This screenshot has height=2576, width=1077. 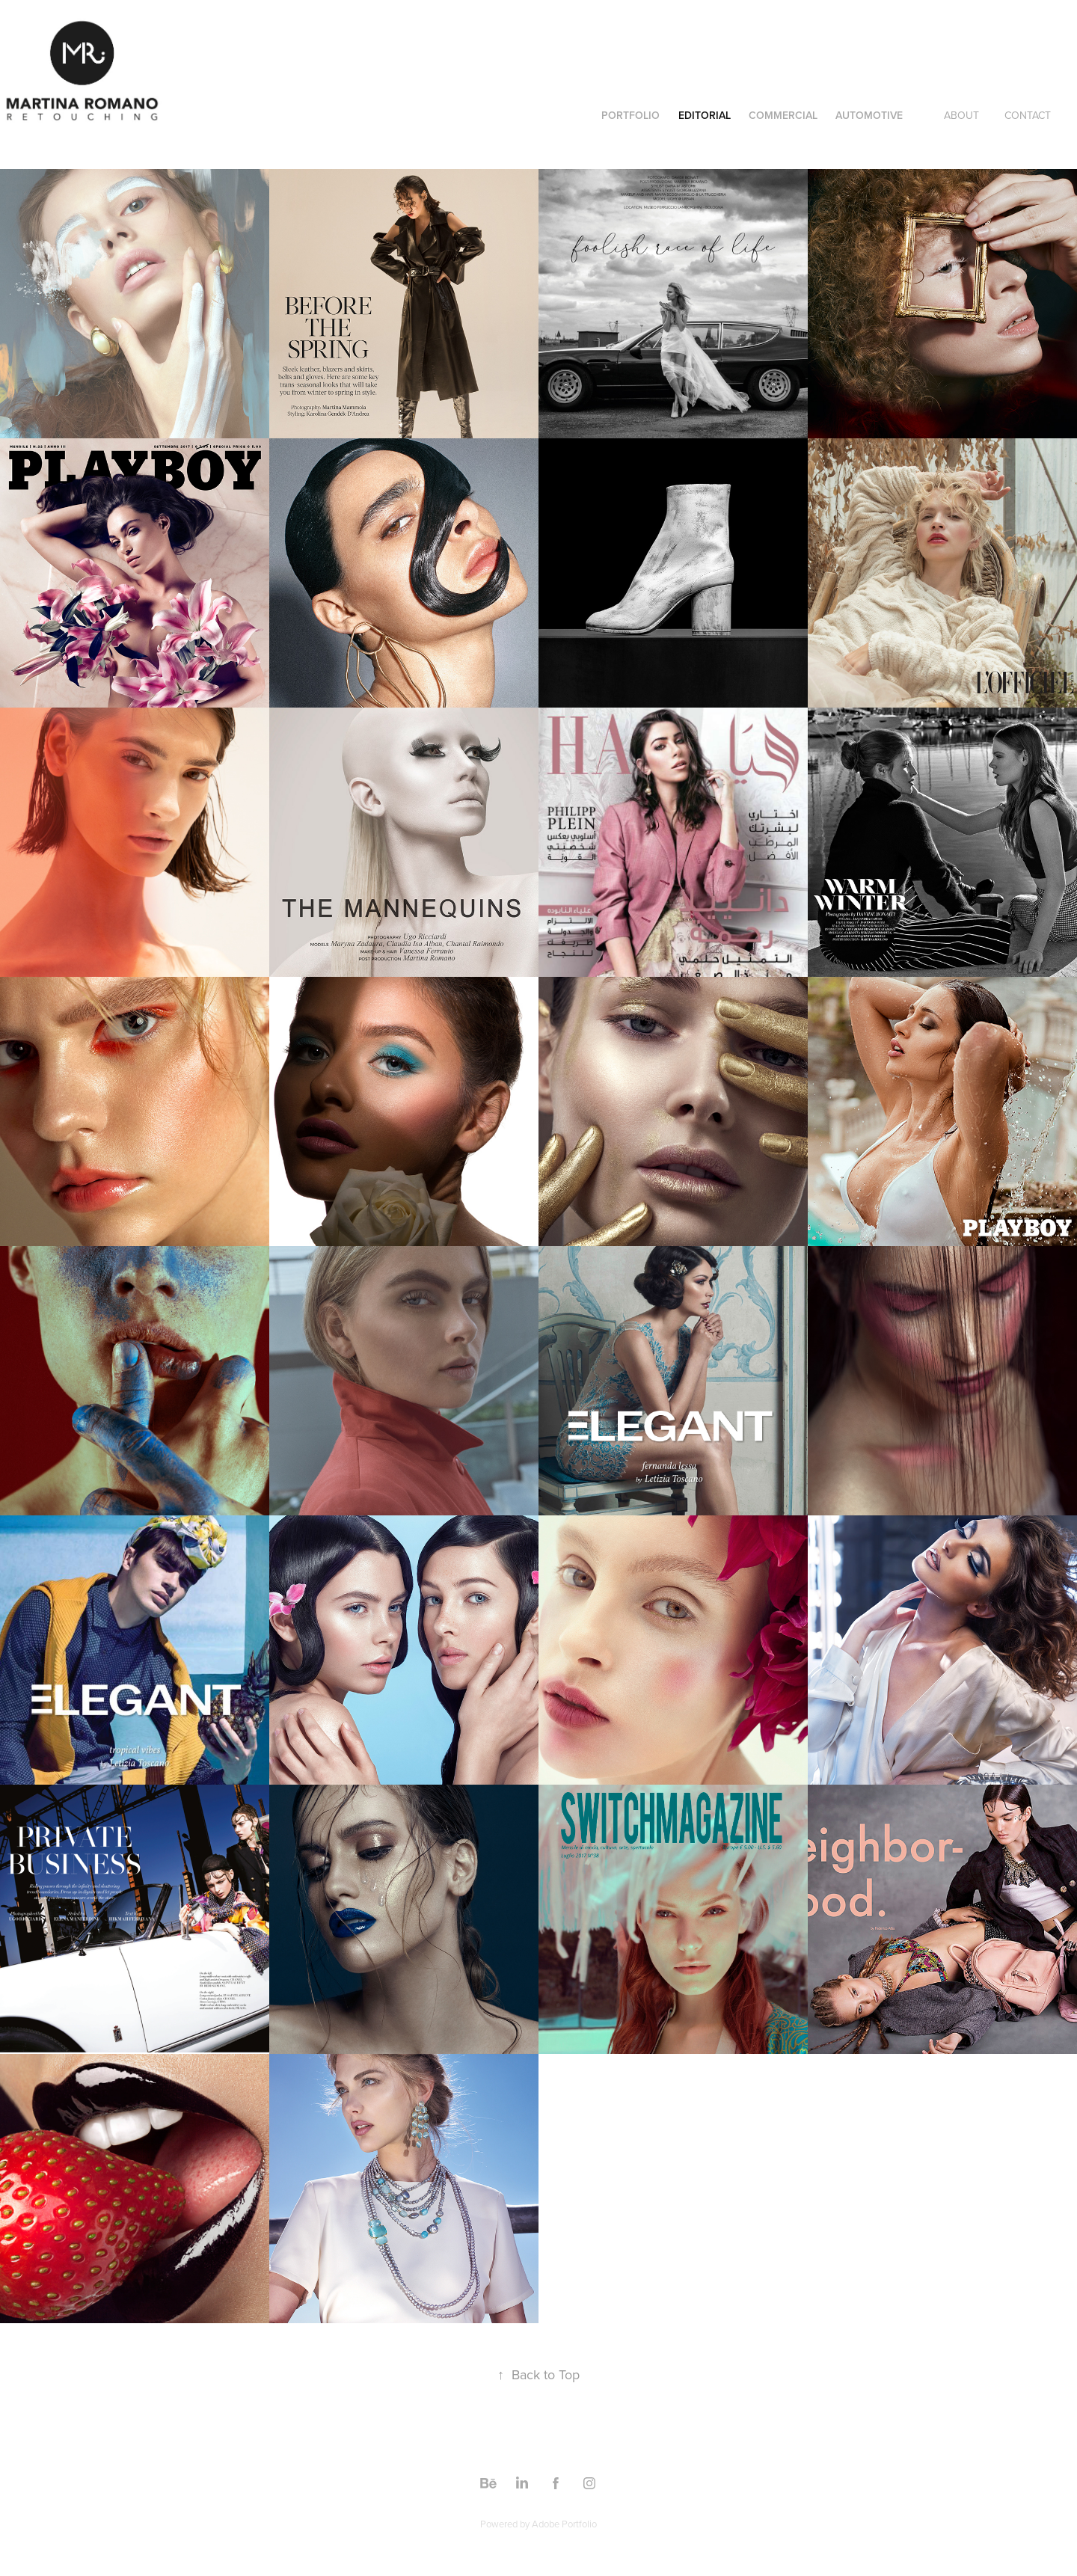 I want to click on COMMERCIAL, so click(x=783, y=115).